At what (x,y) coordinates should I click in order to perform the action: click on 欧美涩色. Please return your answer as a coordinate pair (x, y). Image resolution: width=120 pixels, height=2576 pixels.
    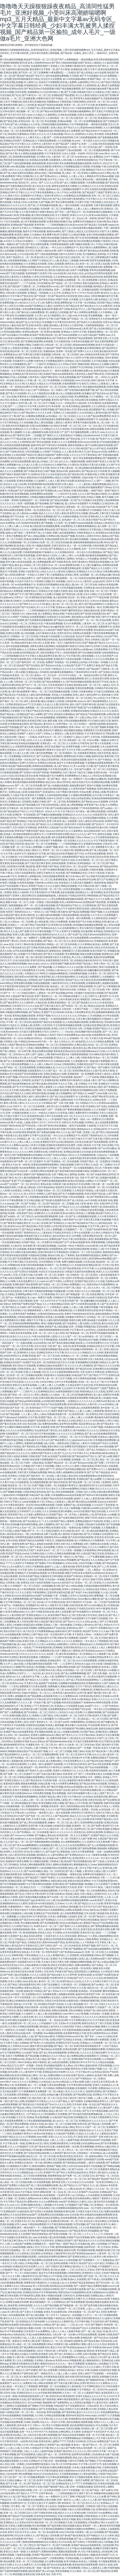
    Looking at the image, I should click on (82, 2124).